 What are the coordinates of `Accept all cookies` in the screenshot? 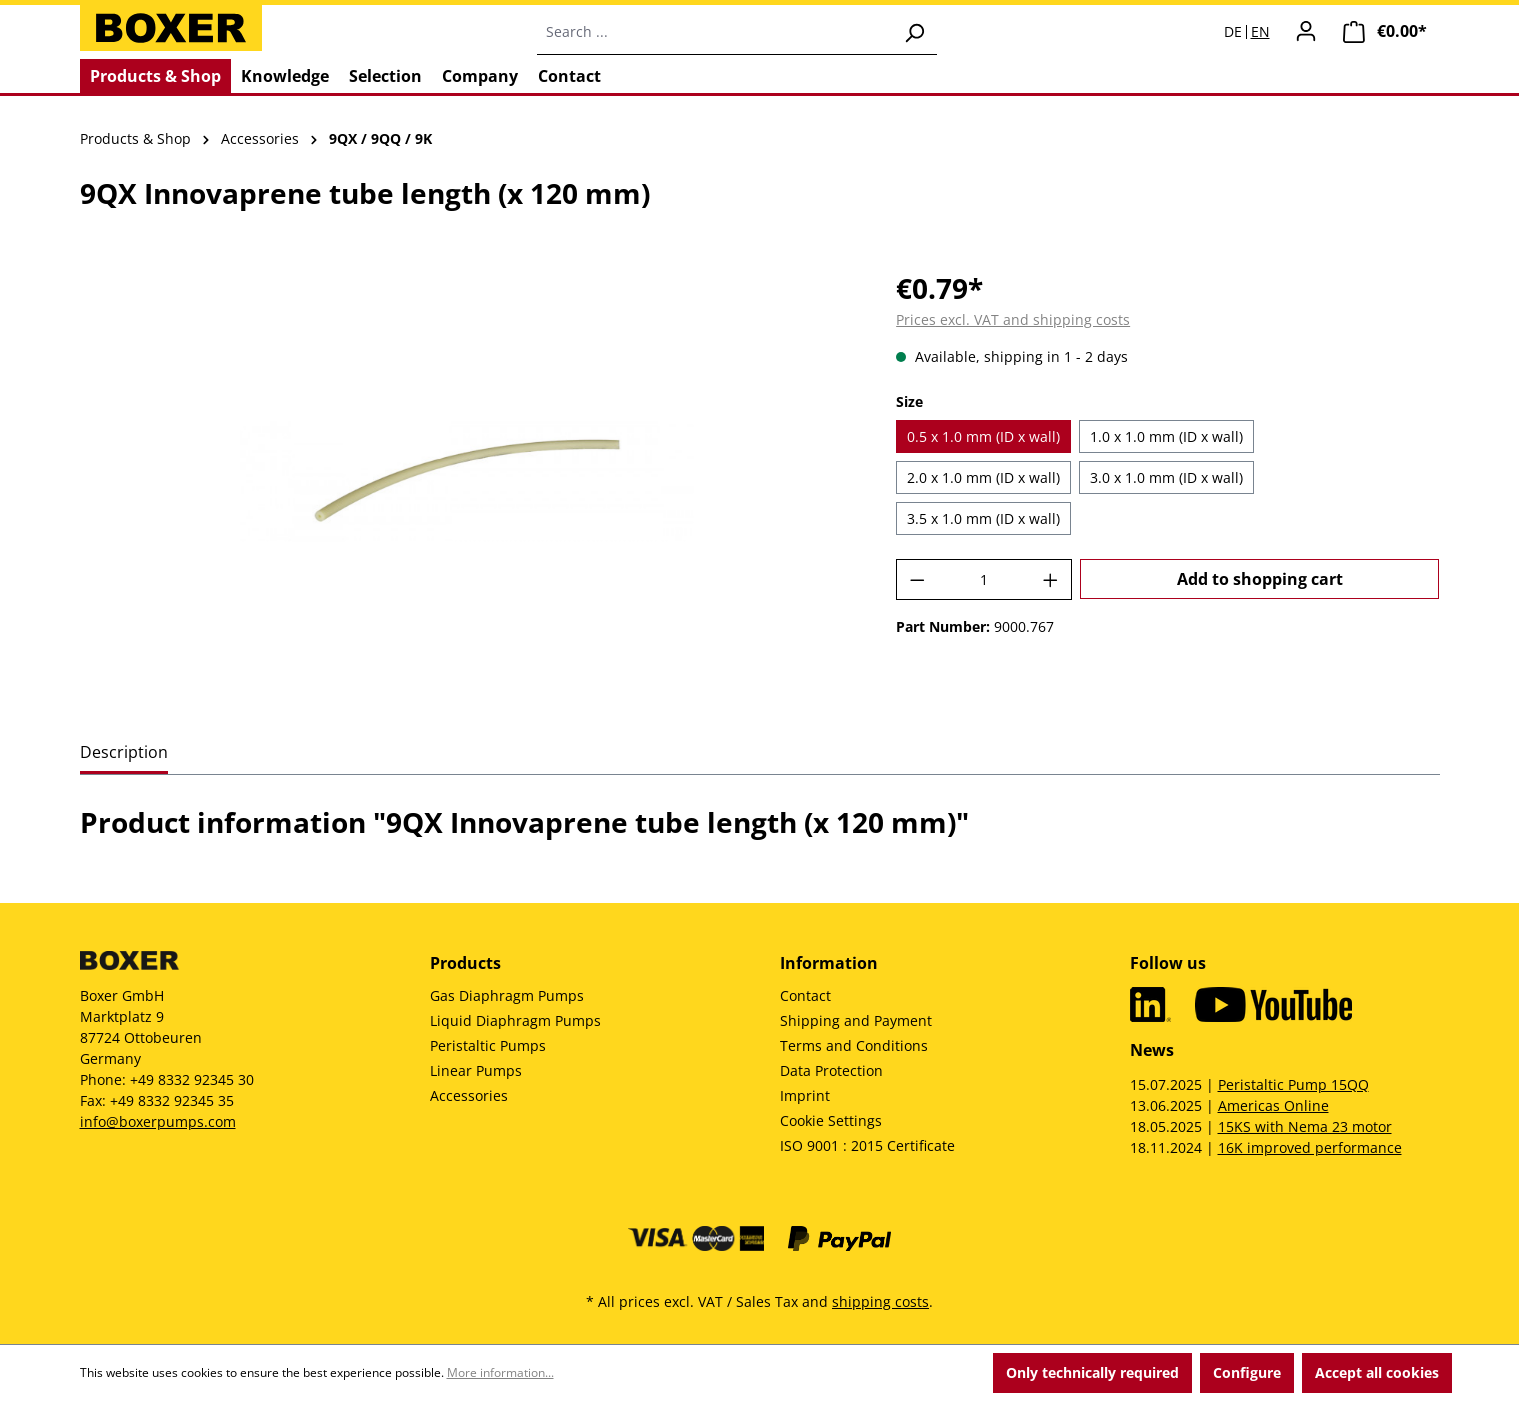 It's located at (1377, 1372).